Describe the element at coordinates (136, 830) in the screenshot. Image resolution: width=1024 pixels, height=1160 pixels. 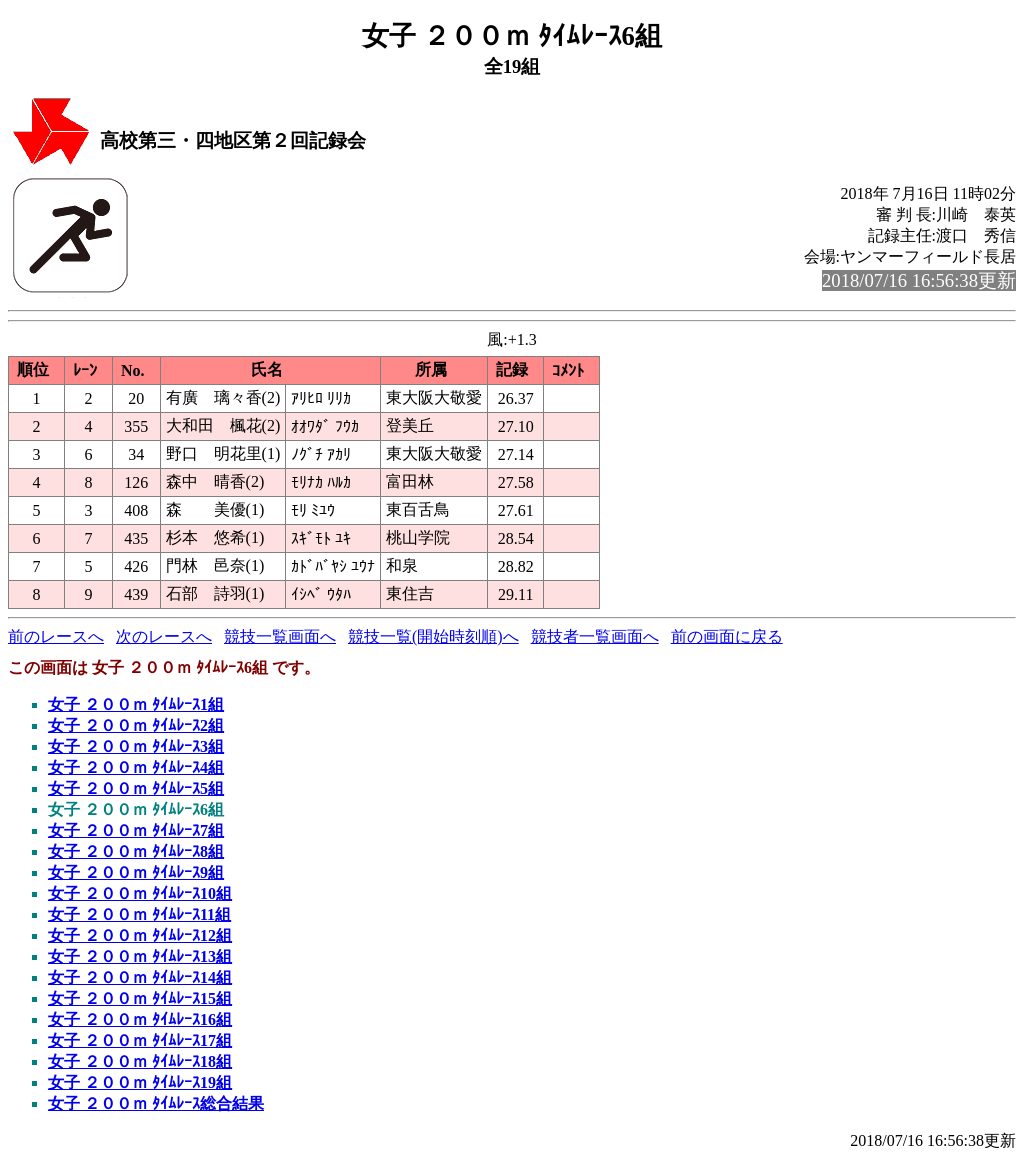
I see `女子 ２００ｍ ﾀｲﾑﾚｰｽ7組` at that location.